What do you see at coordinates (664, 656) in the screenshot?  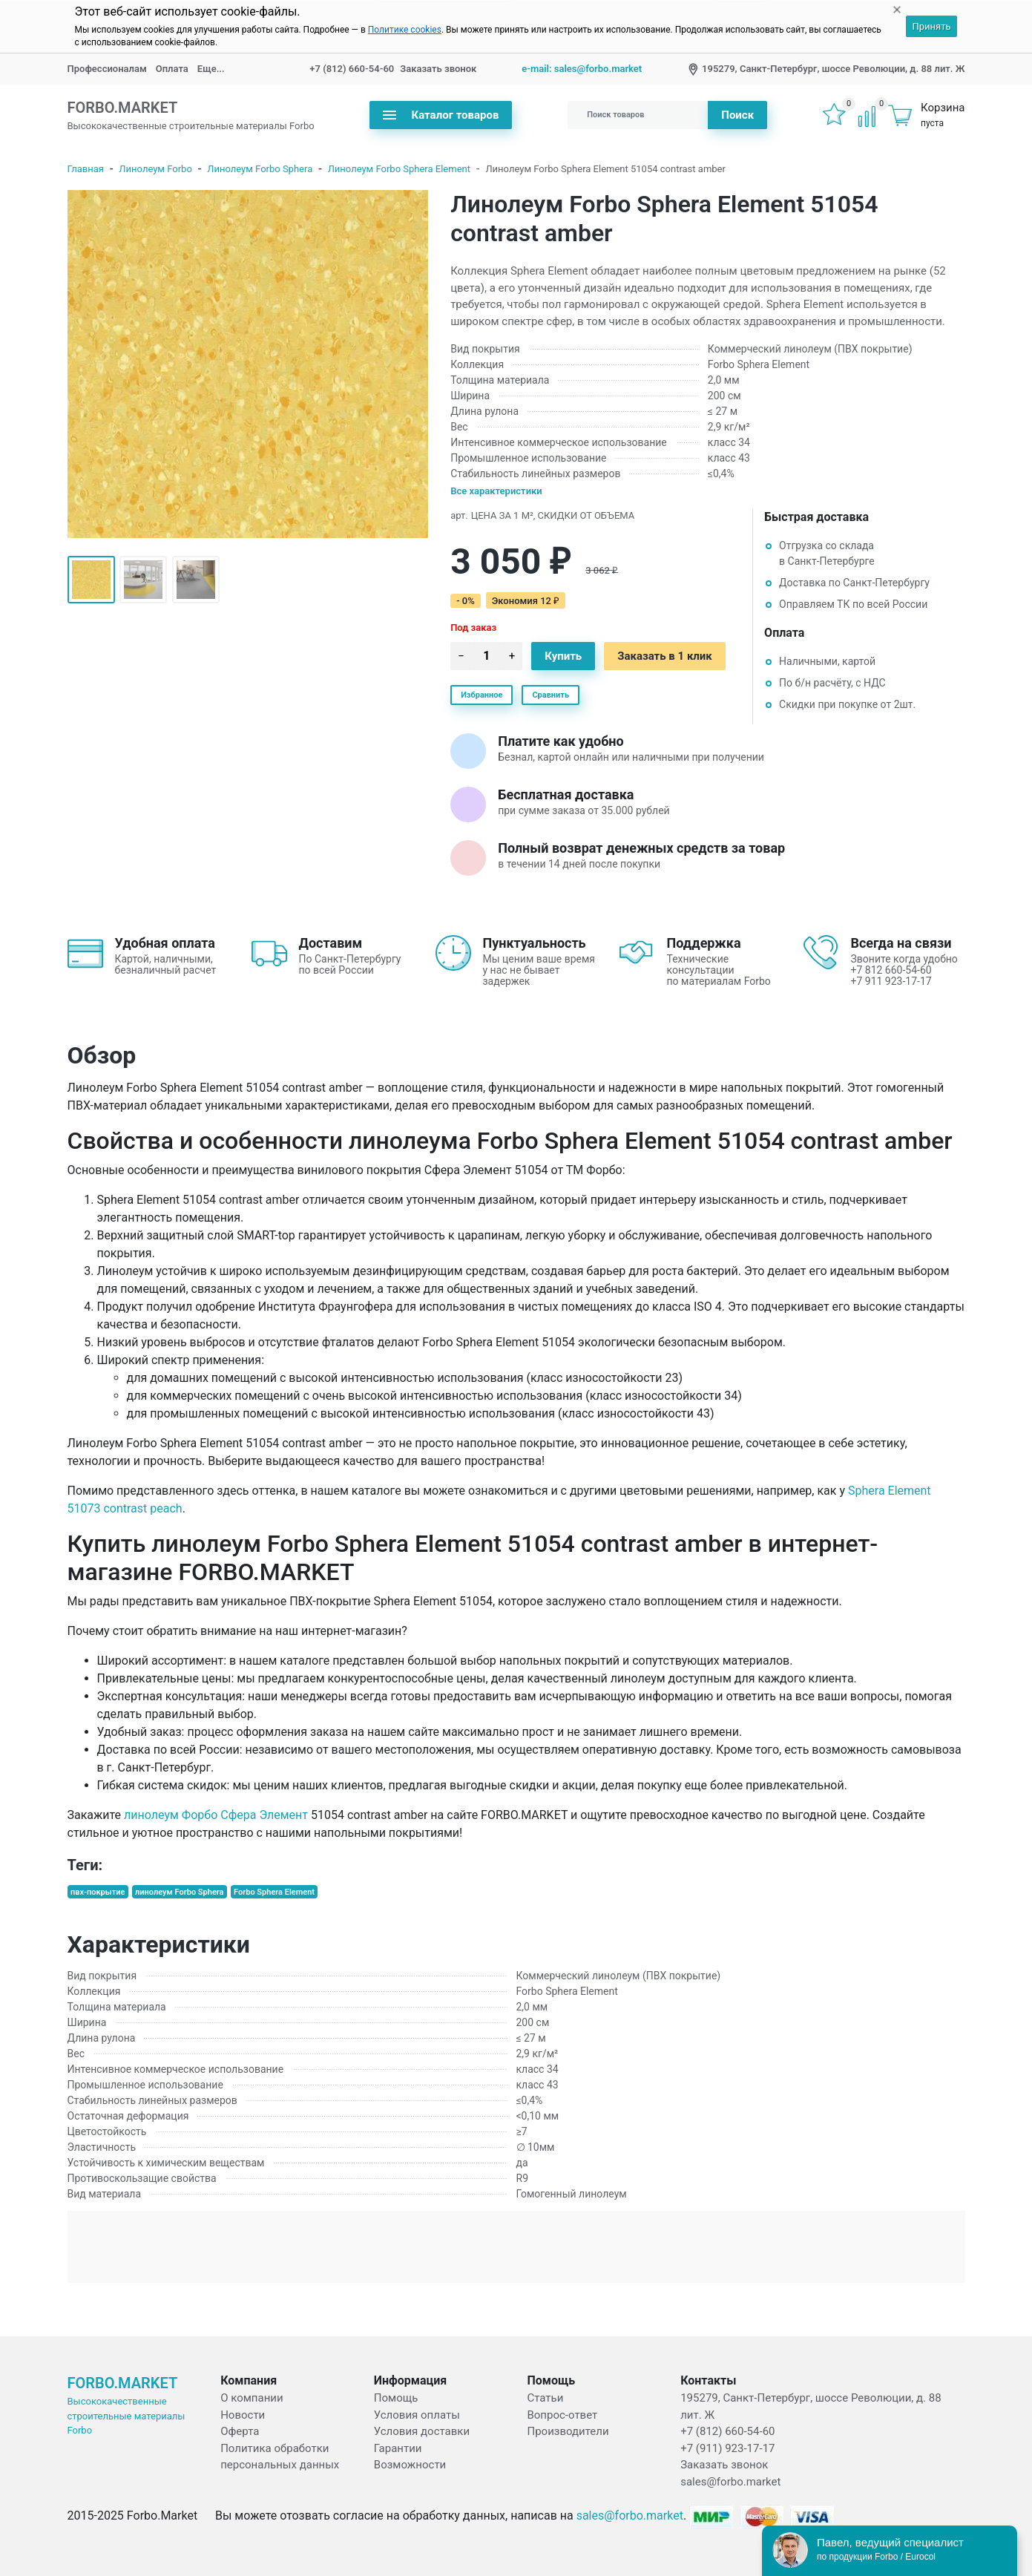 I see `Заказать в 1 клик` at bounding box center [664, 656].